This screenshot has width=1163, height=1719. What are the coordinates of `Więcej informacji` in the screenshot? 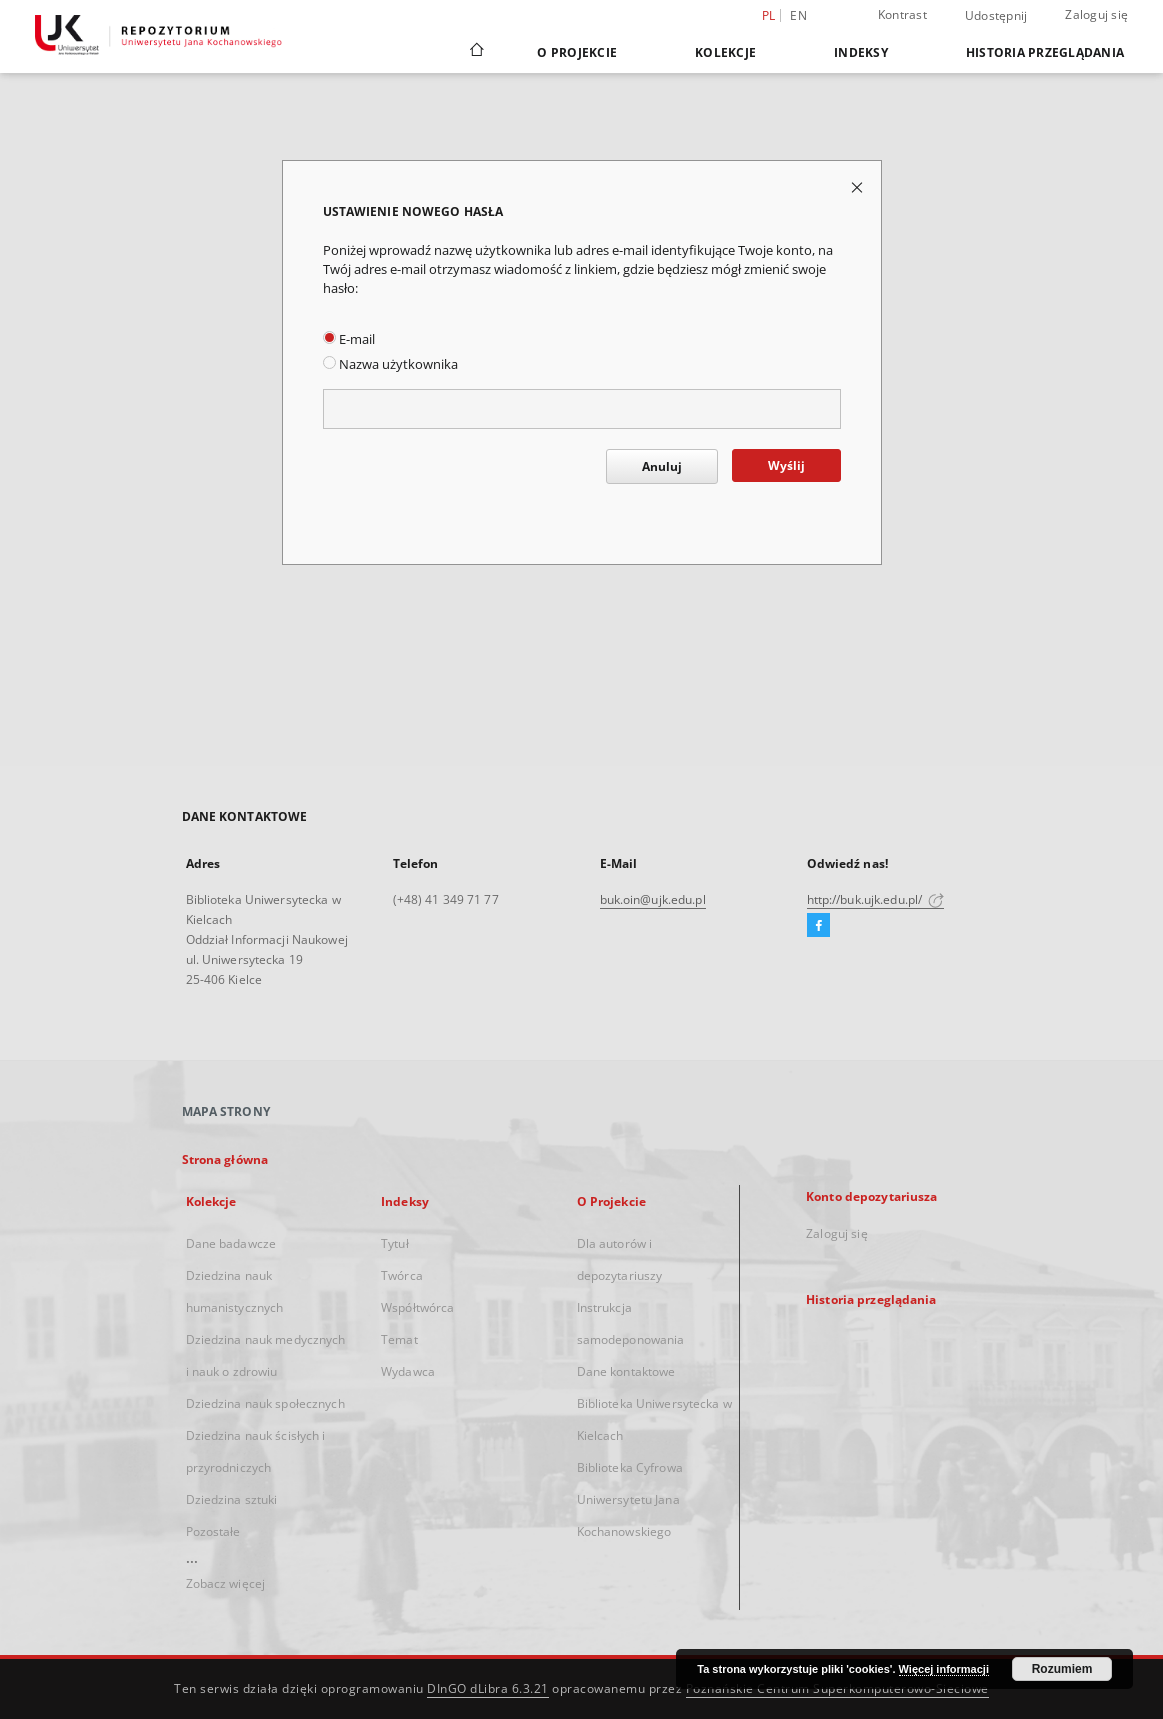 It's located at (944, 1669).